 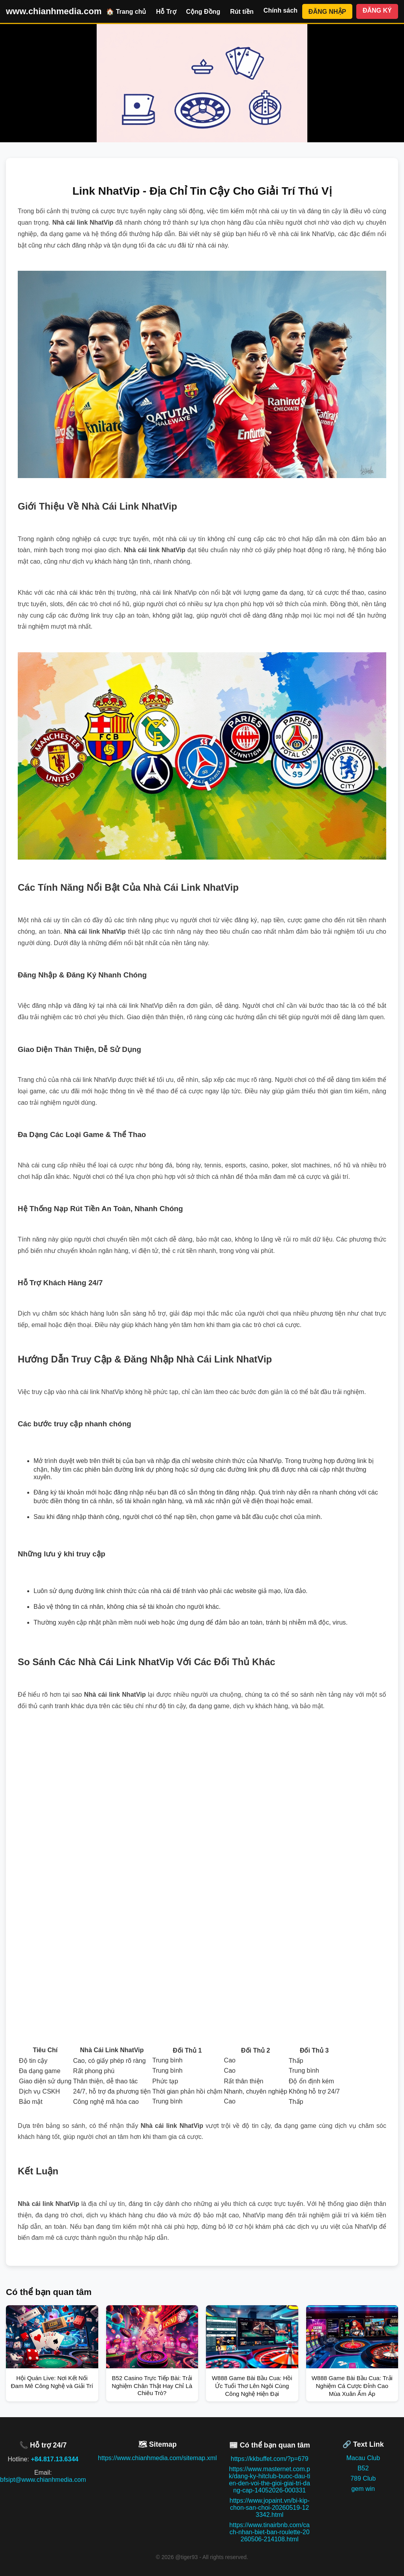 What do you see at coordinates (157, 2458) in the screenshot?
I see `https://www.chianhmedia.com/sitemap.xml` at bounding box center [157, 2458].